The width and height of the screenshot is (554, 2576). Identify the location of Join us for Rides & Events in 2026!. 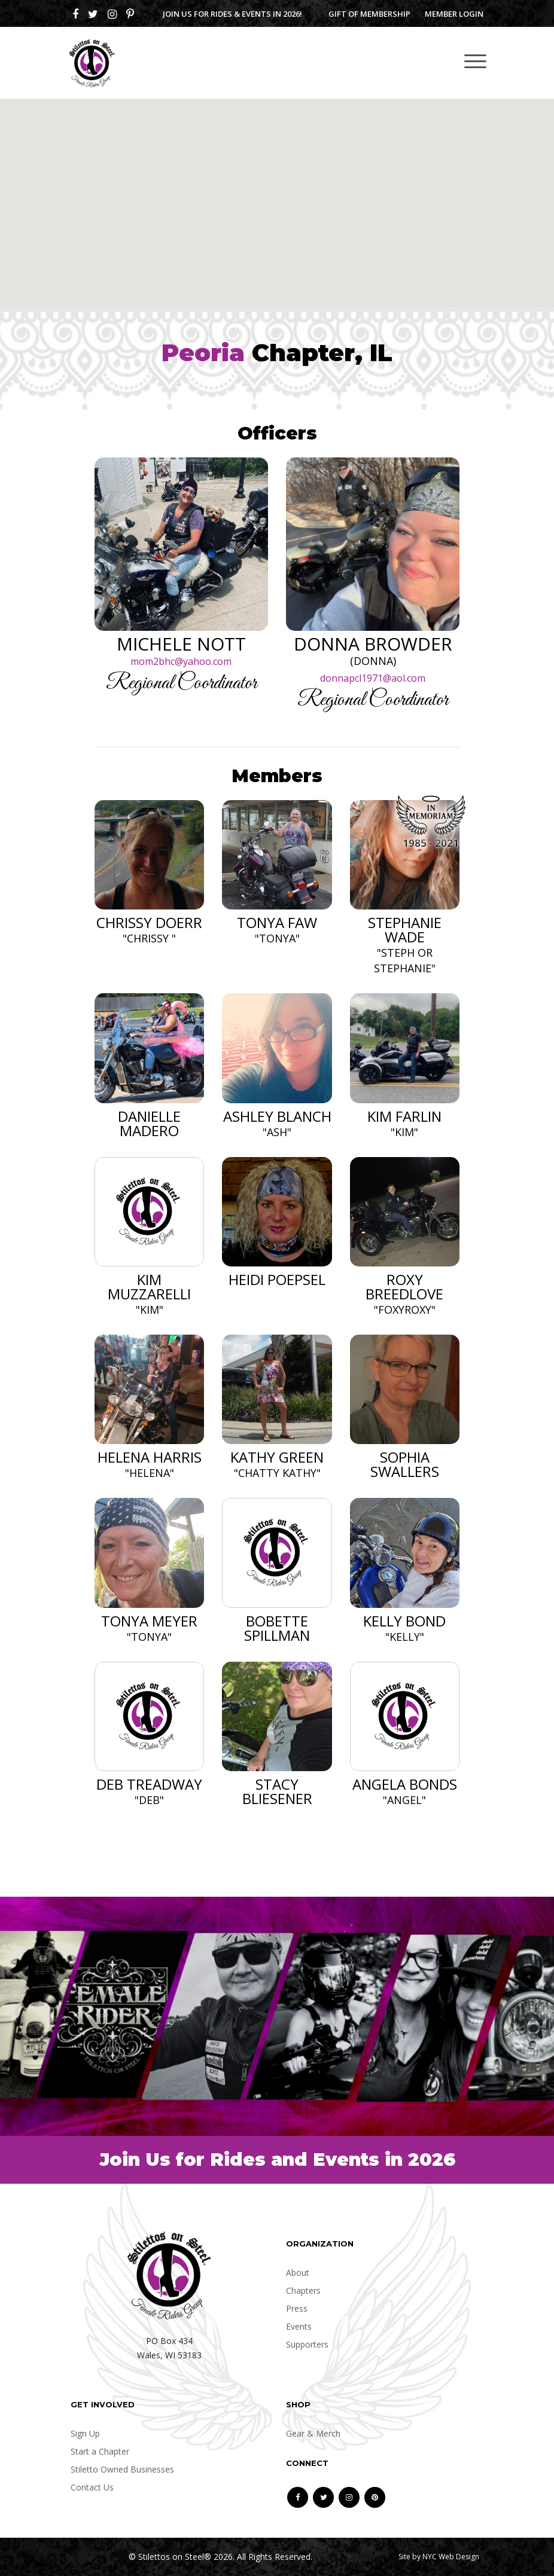
(232, 13).